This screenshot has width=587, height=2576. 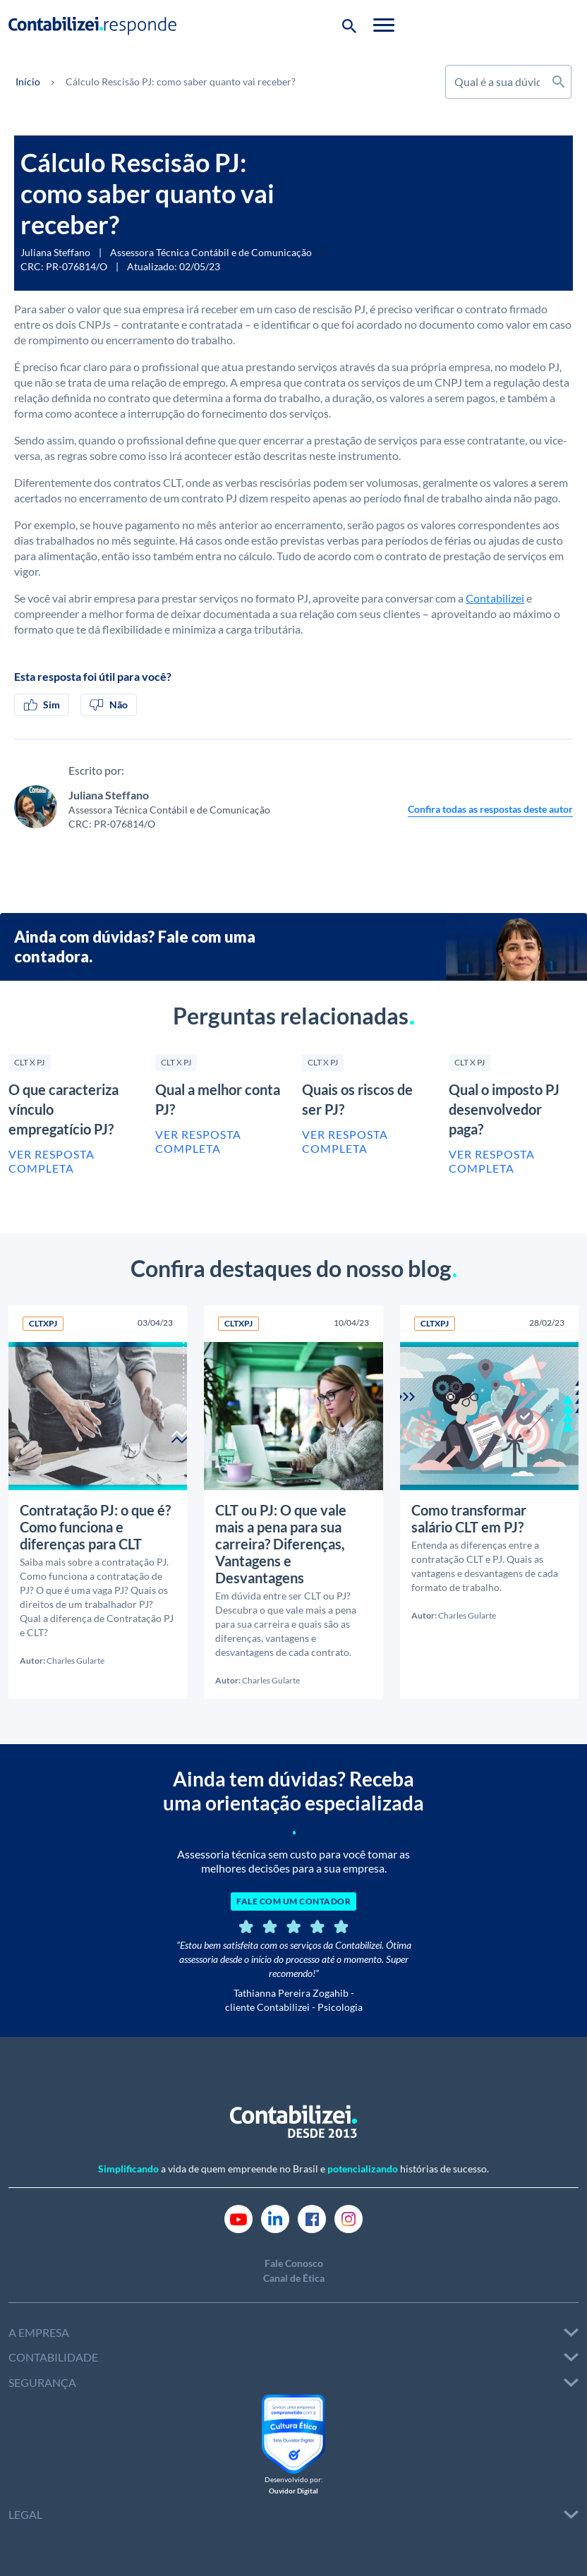 I want to click on Sim, so click(x=41, y=705).